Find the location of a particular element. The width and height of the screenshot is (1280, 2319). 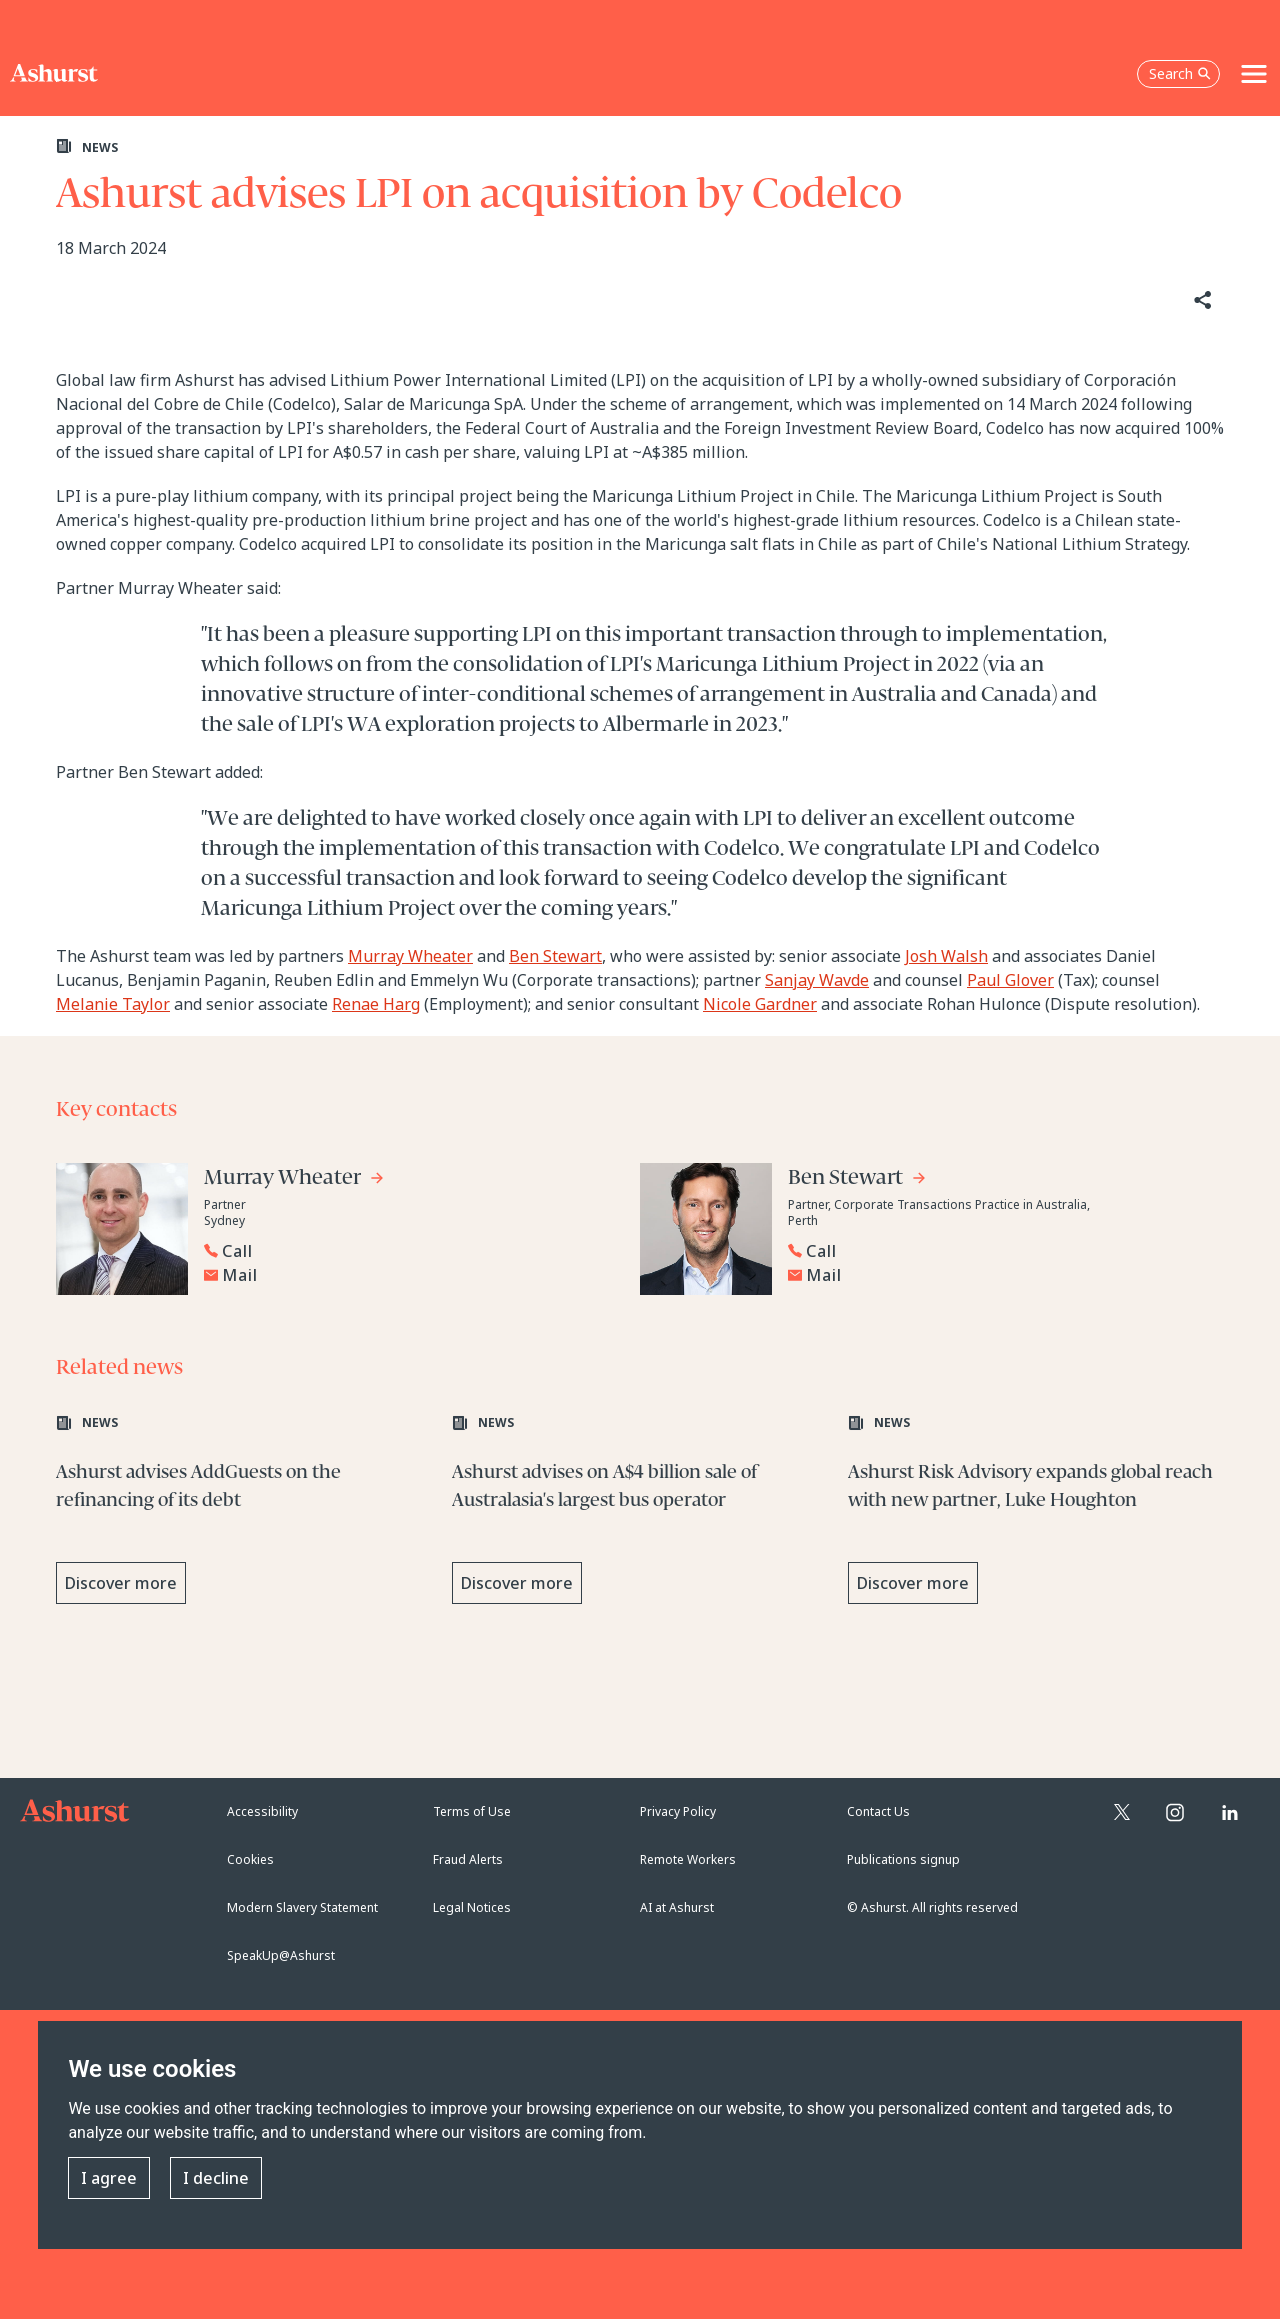

[Learn more about Ashurst advises AddGuests on the refinancing of its debt] is located at coordinates (244, 1515).